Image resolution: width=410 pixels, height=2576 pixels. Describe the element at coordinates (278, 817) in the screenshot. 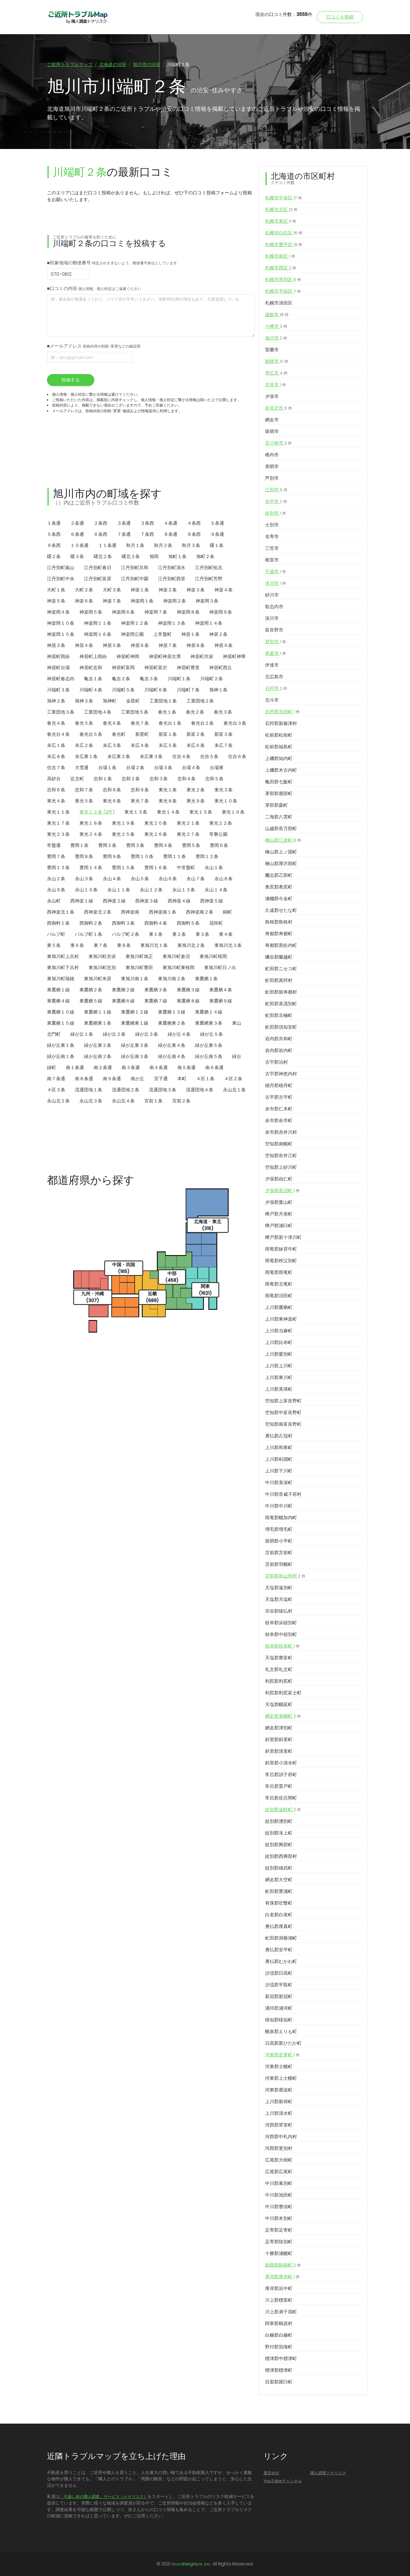

I see `二海郡八雲町` at that location.